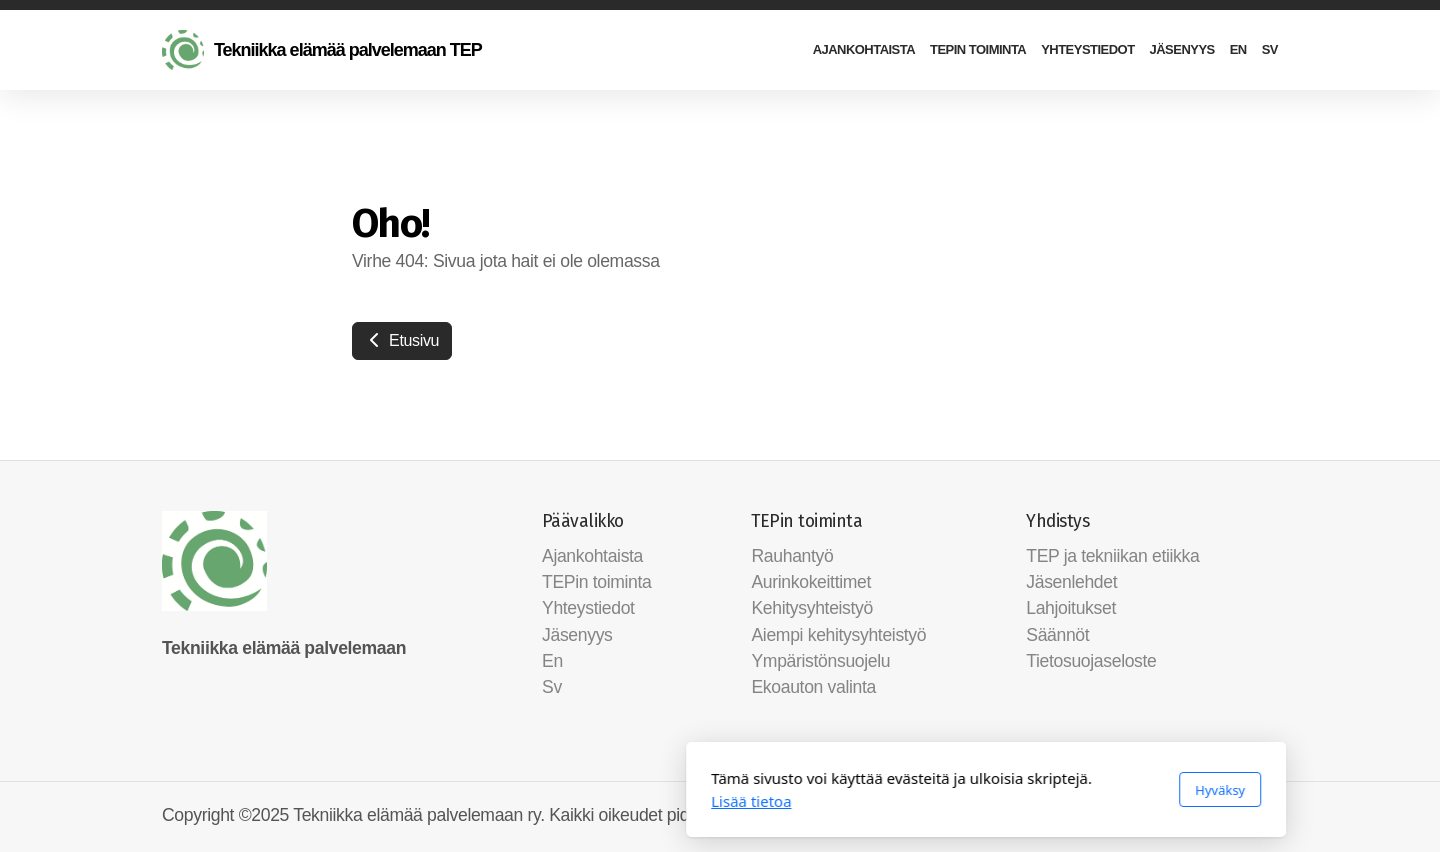 This screenshot has height=852, width=1440. I want to click on Etusivu, so click(402, 340).